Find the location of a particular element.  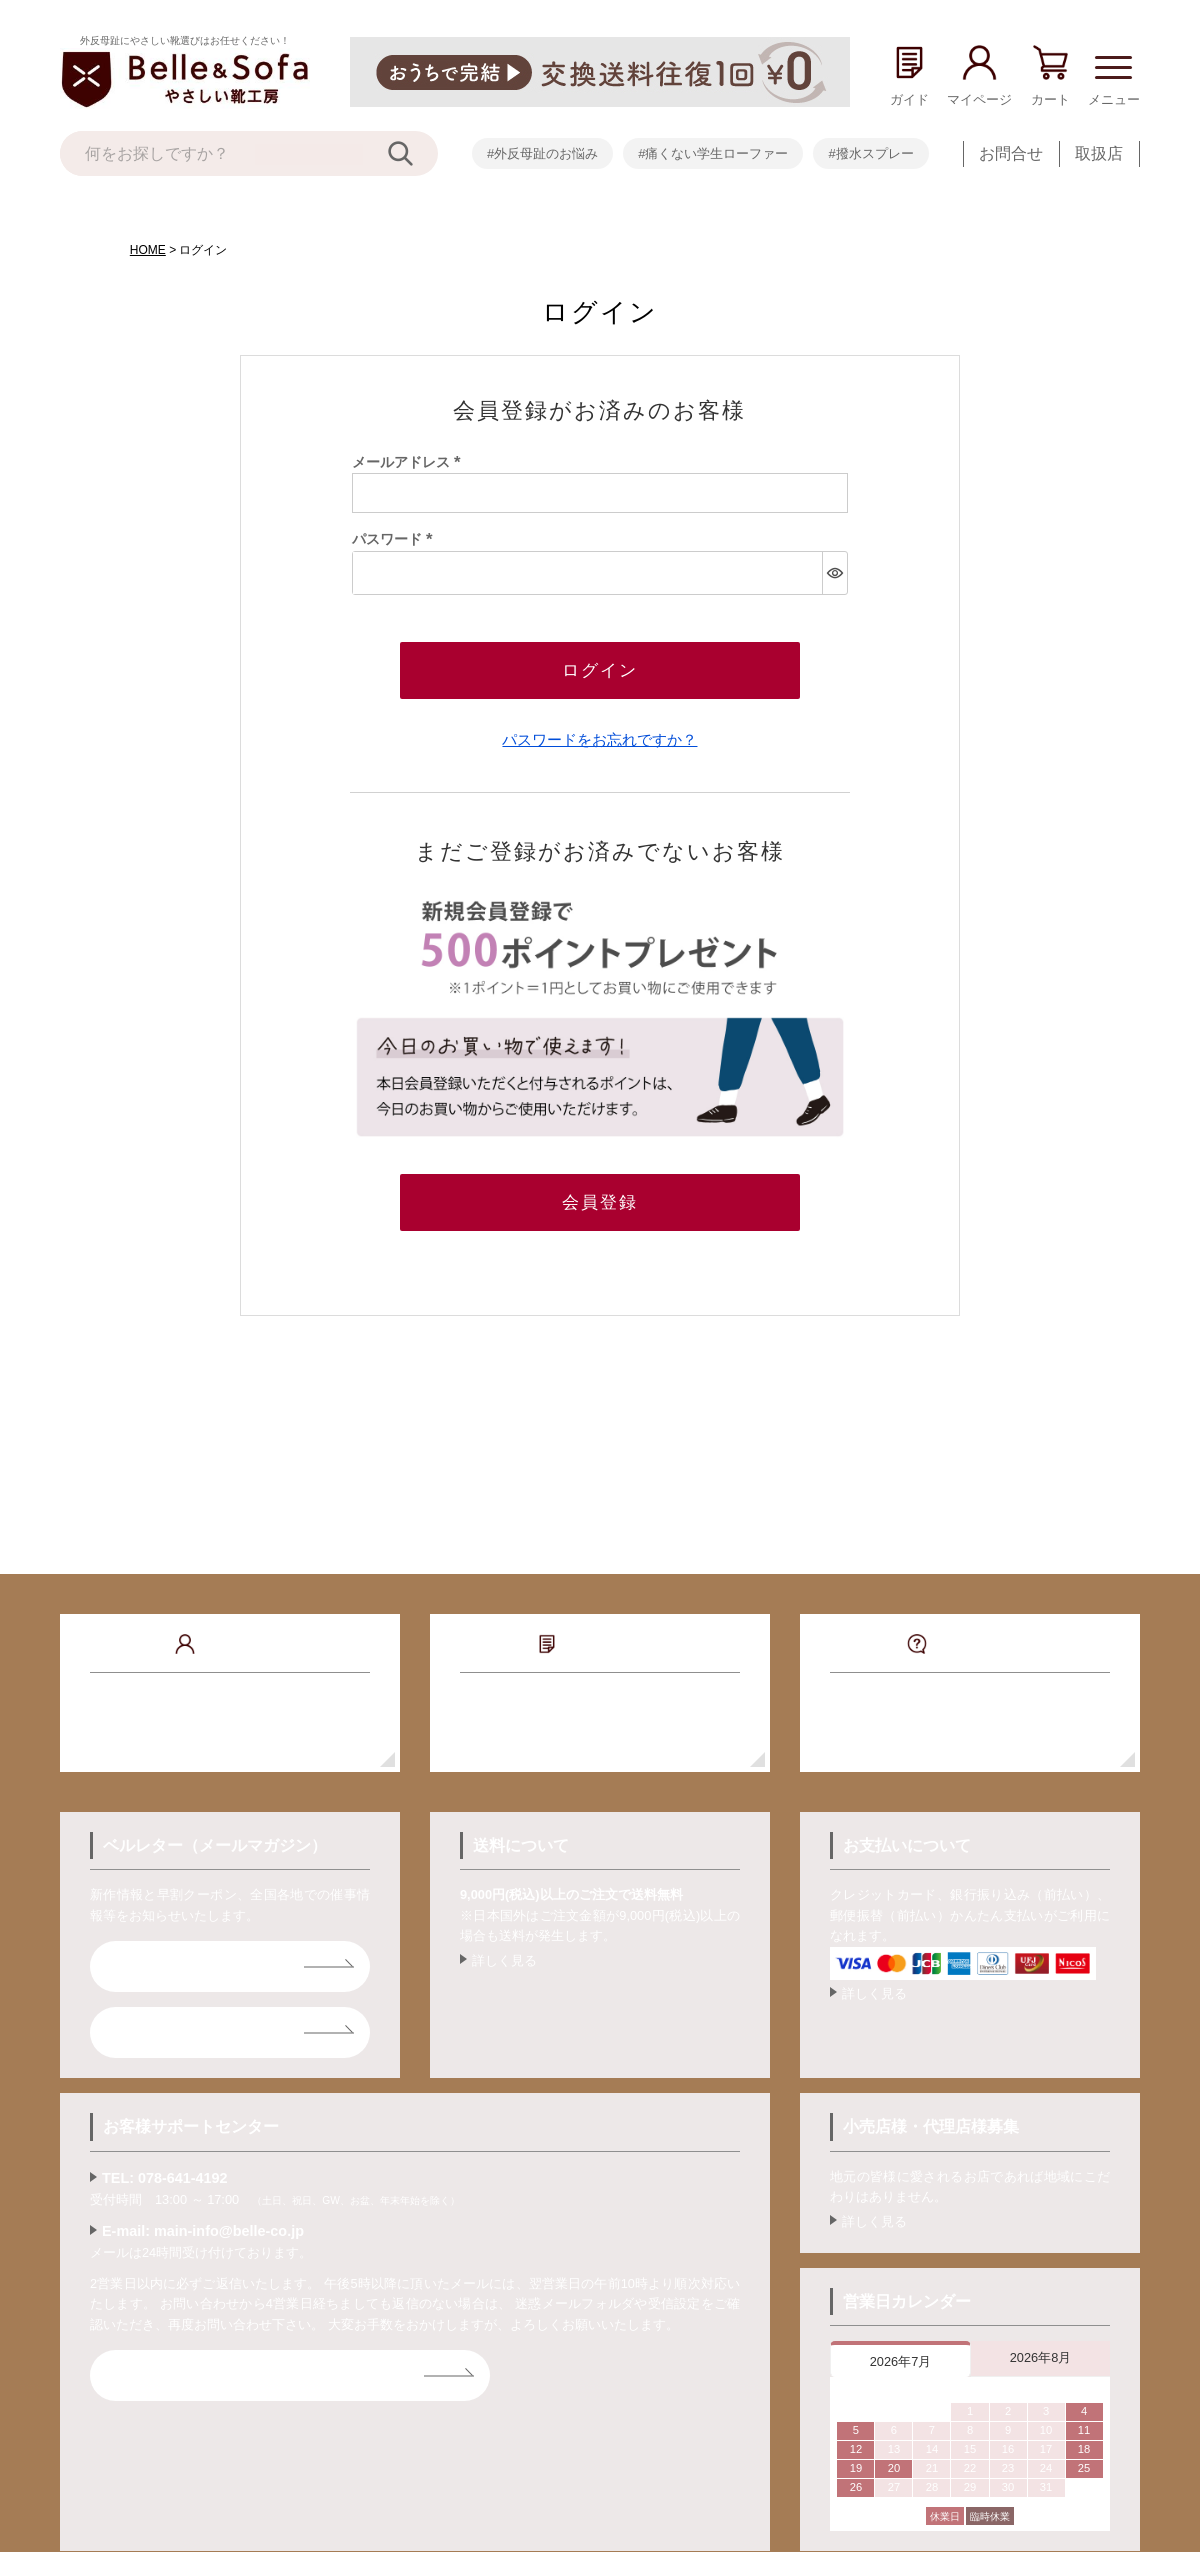

#外反母趾のお悩み is located at coordinates (542, 153).